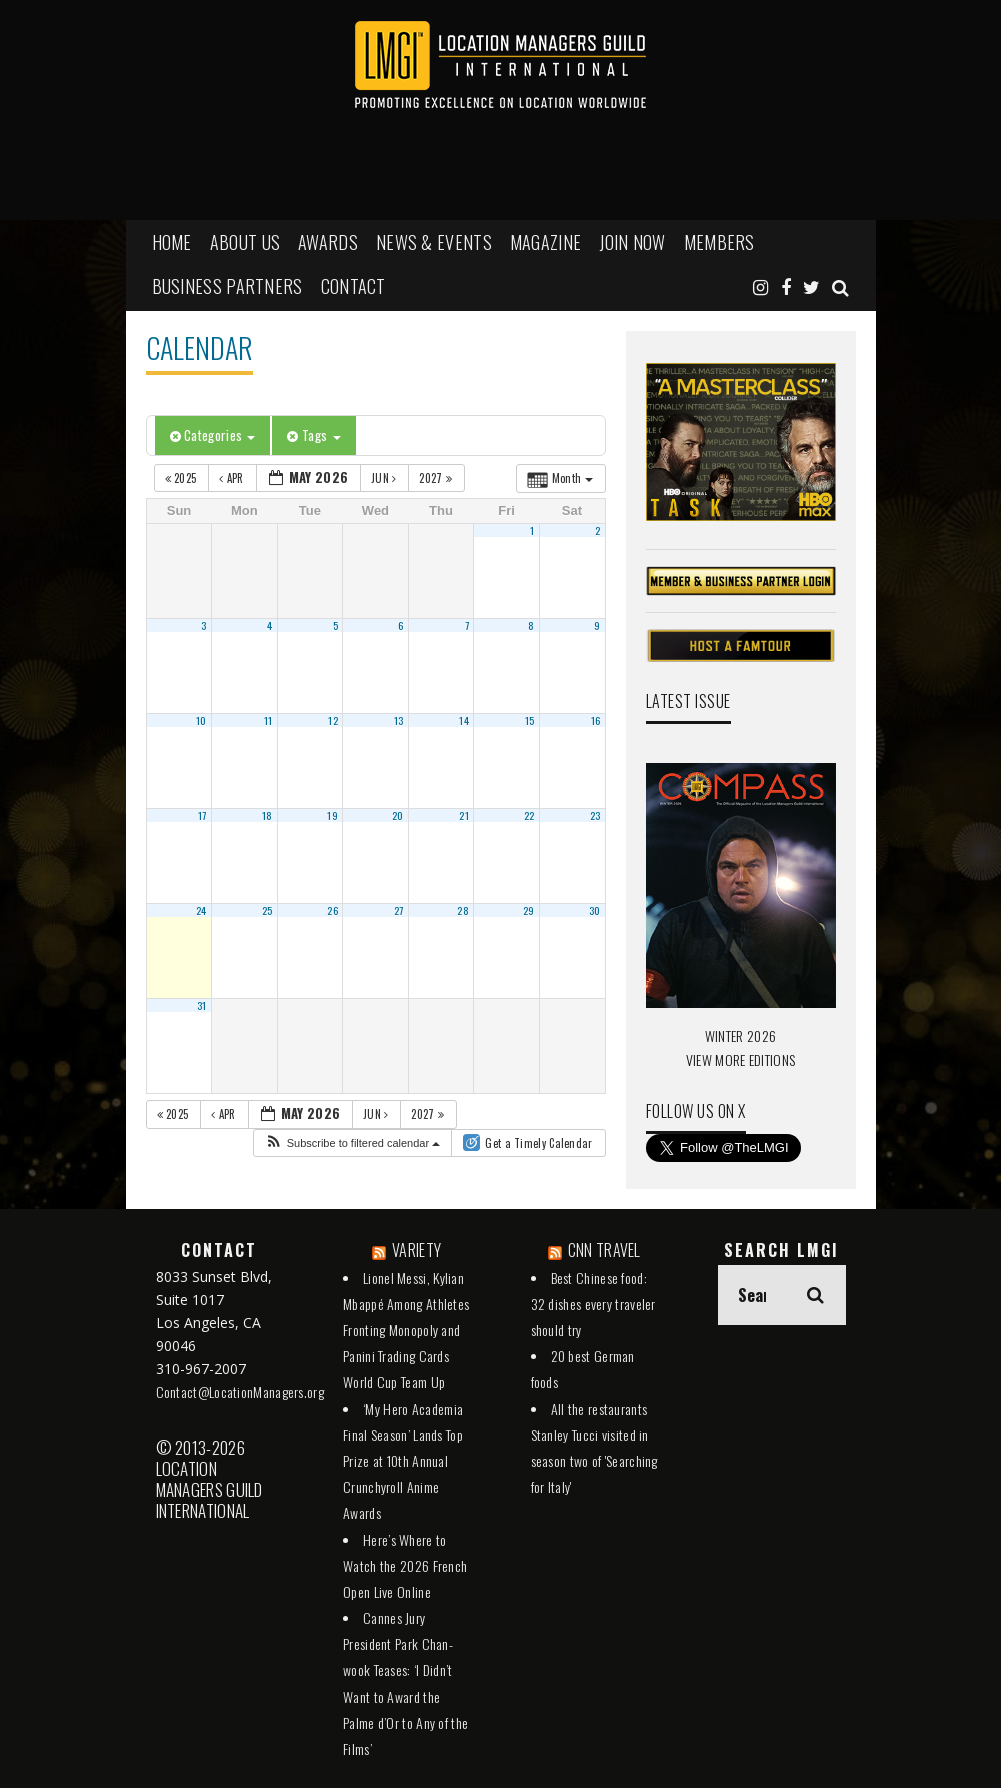 This screenshot has width=1001, height=1788. What do you see at coordinates (434, 242) in the screenshot?
I see `NEWS & EVENTS` at bounding box center [434, 242].